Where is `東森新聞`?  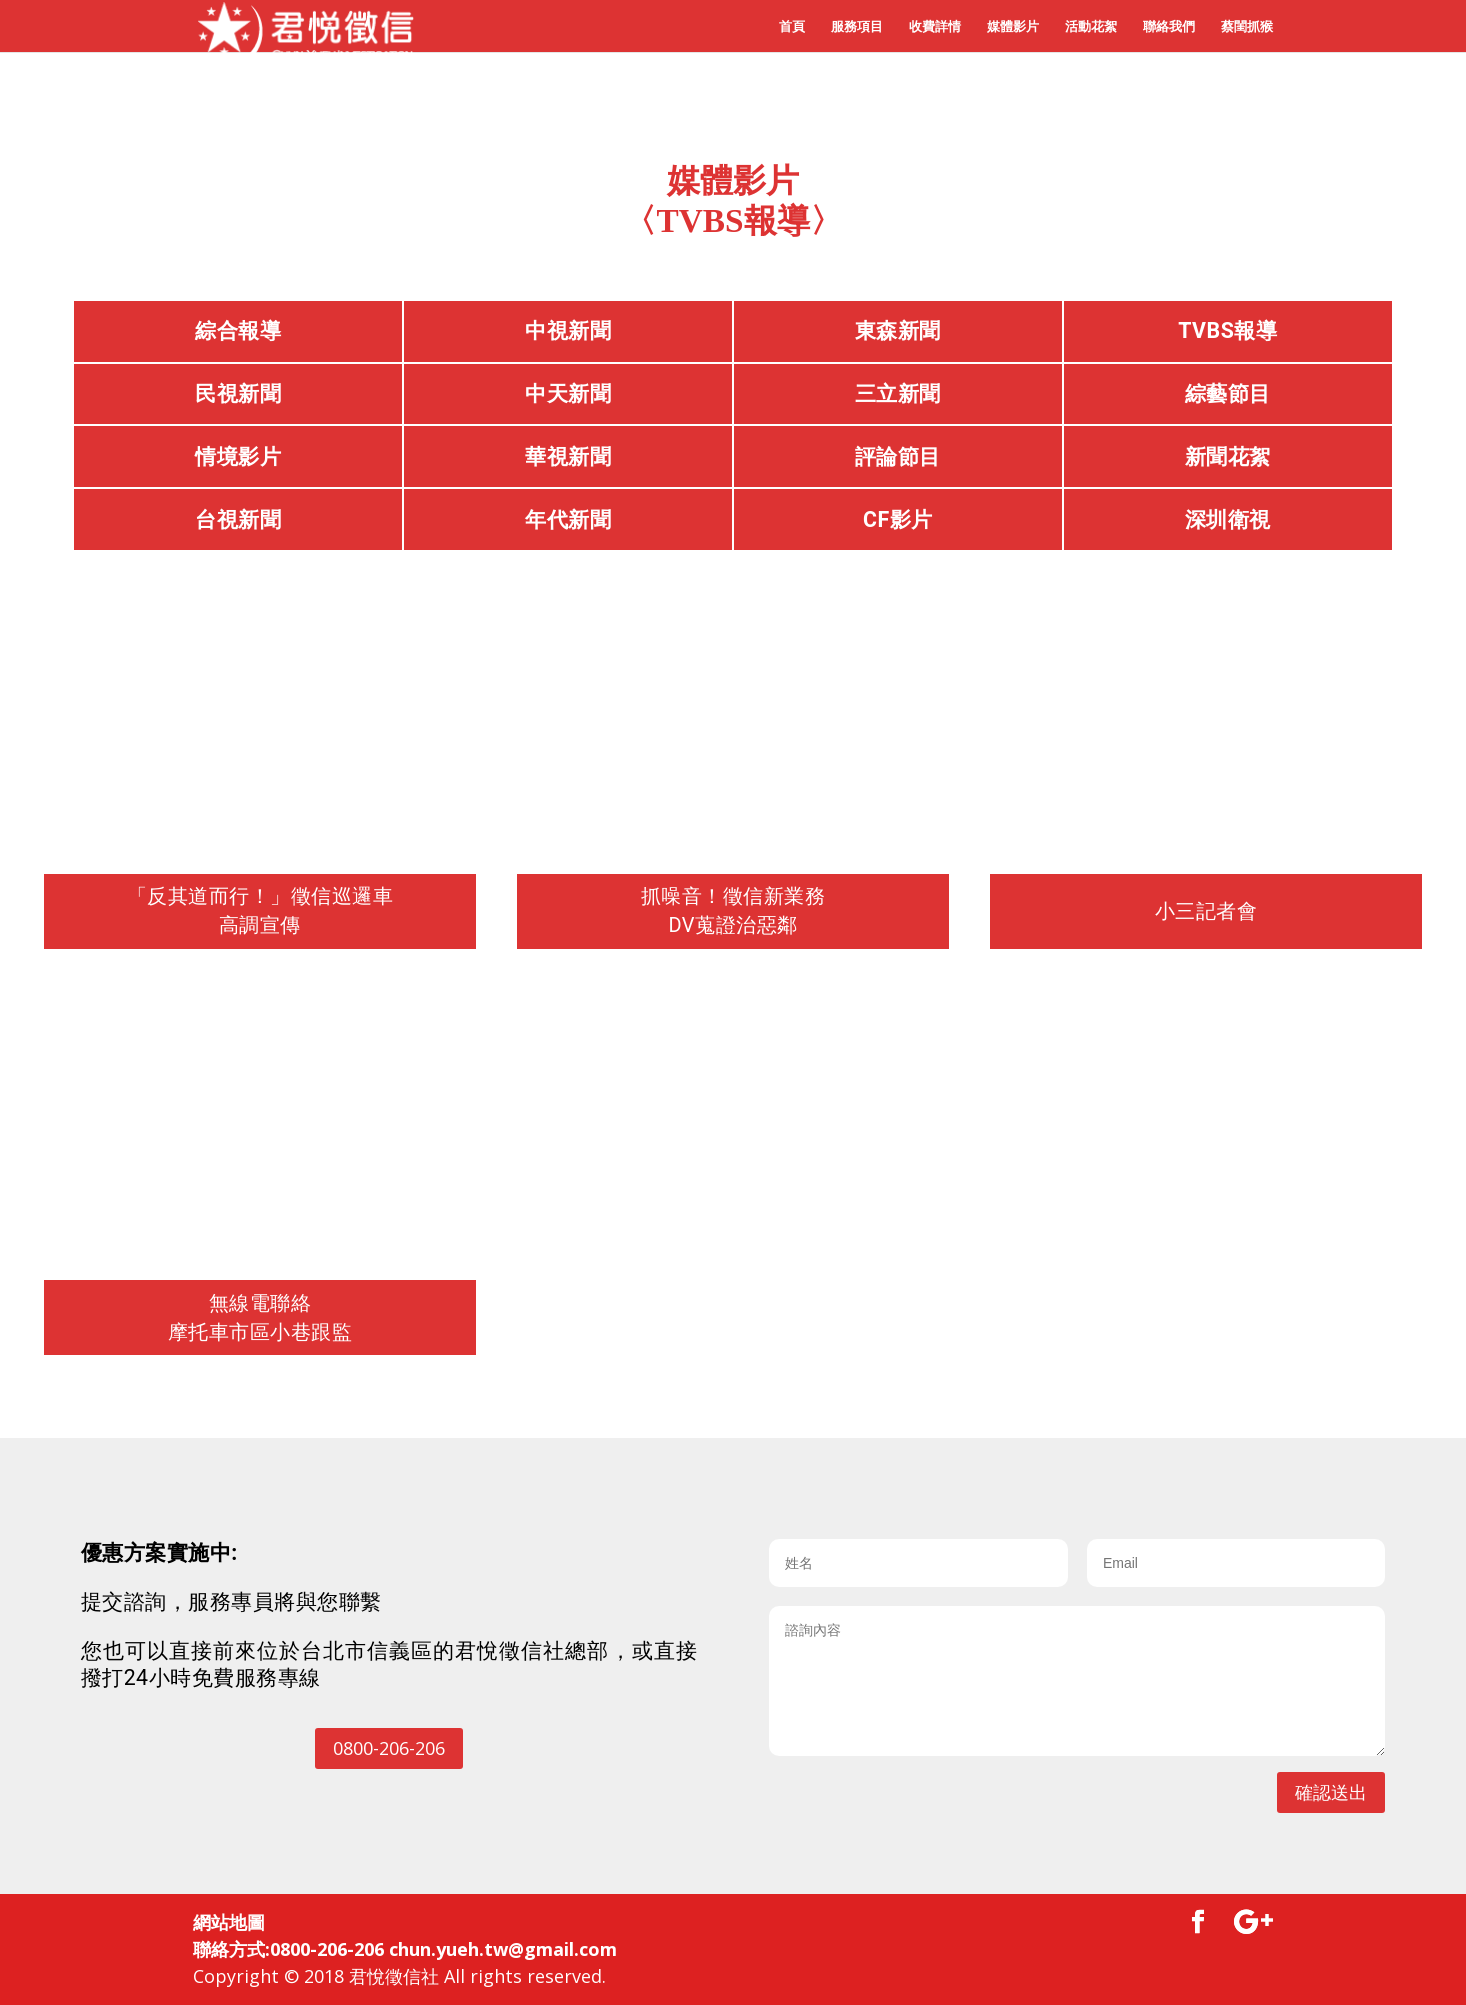
東森新聞 is located at coordinates (898, 330).